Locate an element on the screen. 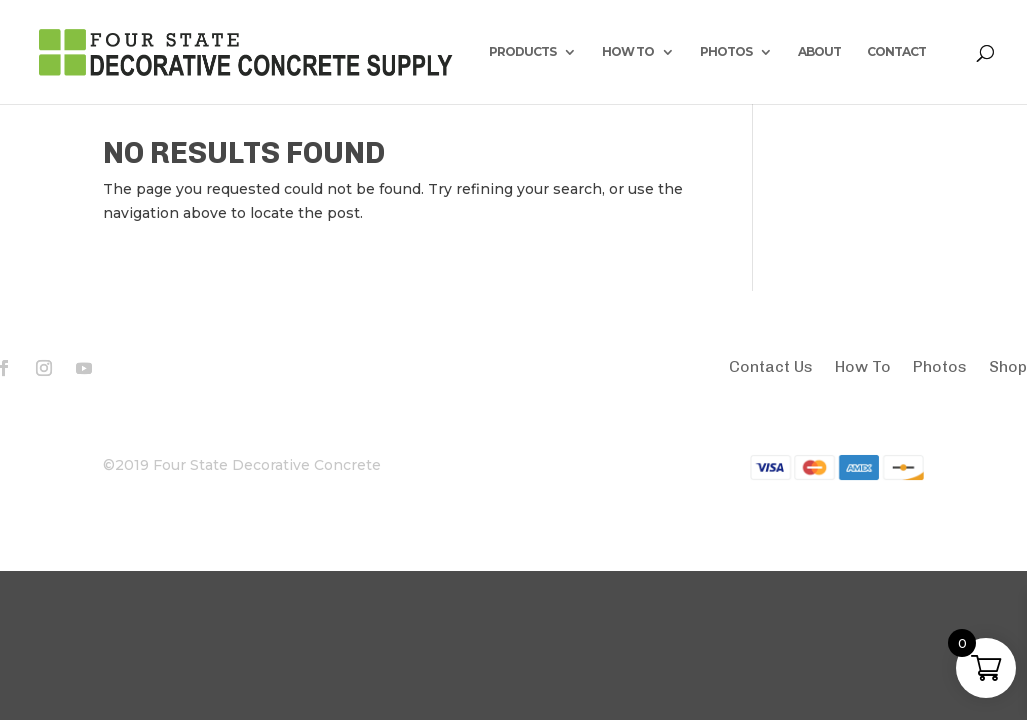 The width and height of the screenshot is (1027, 720). PHOTOS is located at coordinates (726, 52).